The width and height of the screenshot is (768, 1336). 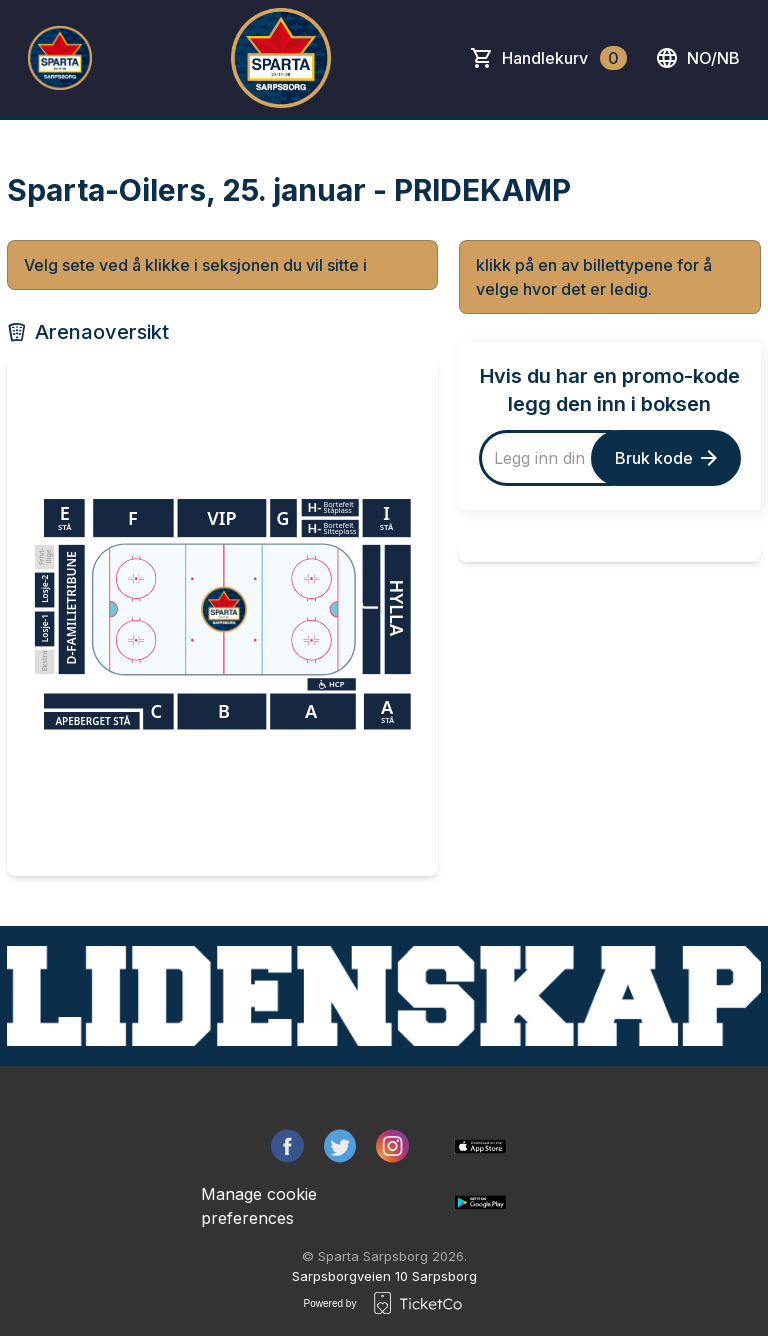 I want to click on Manage cookie preferences, so click(x=259, y=1206).